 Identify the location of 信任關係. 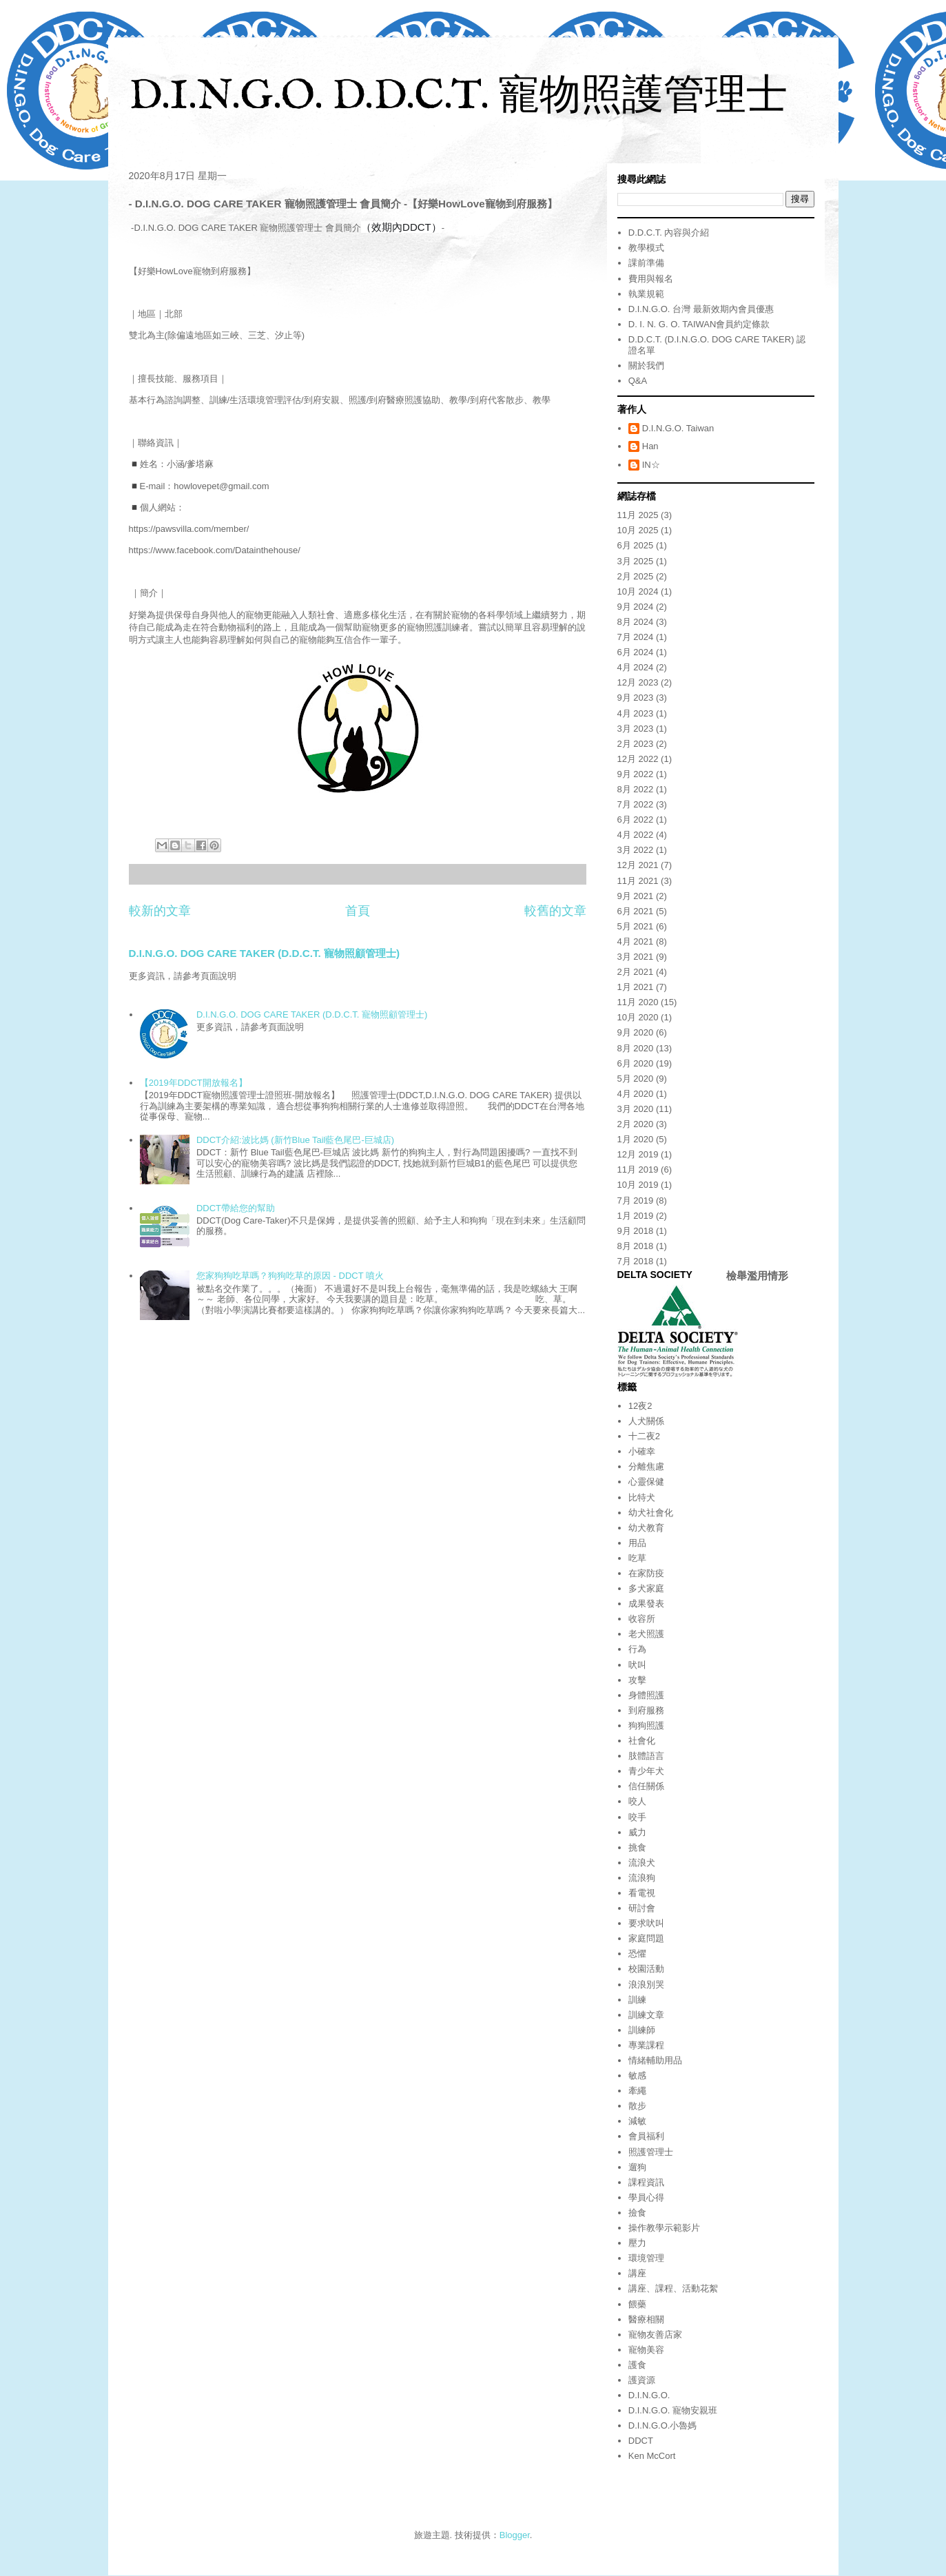
(646, 1786).